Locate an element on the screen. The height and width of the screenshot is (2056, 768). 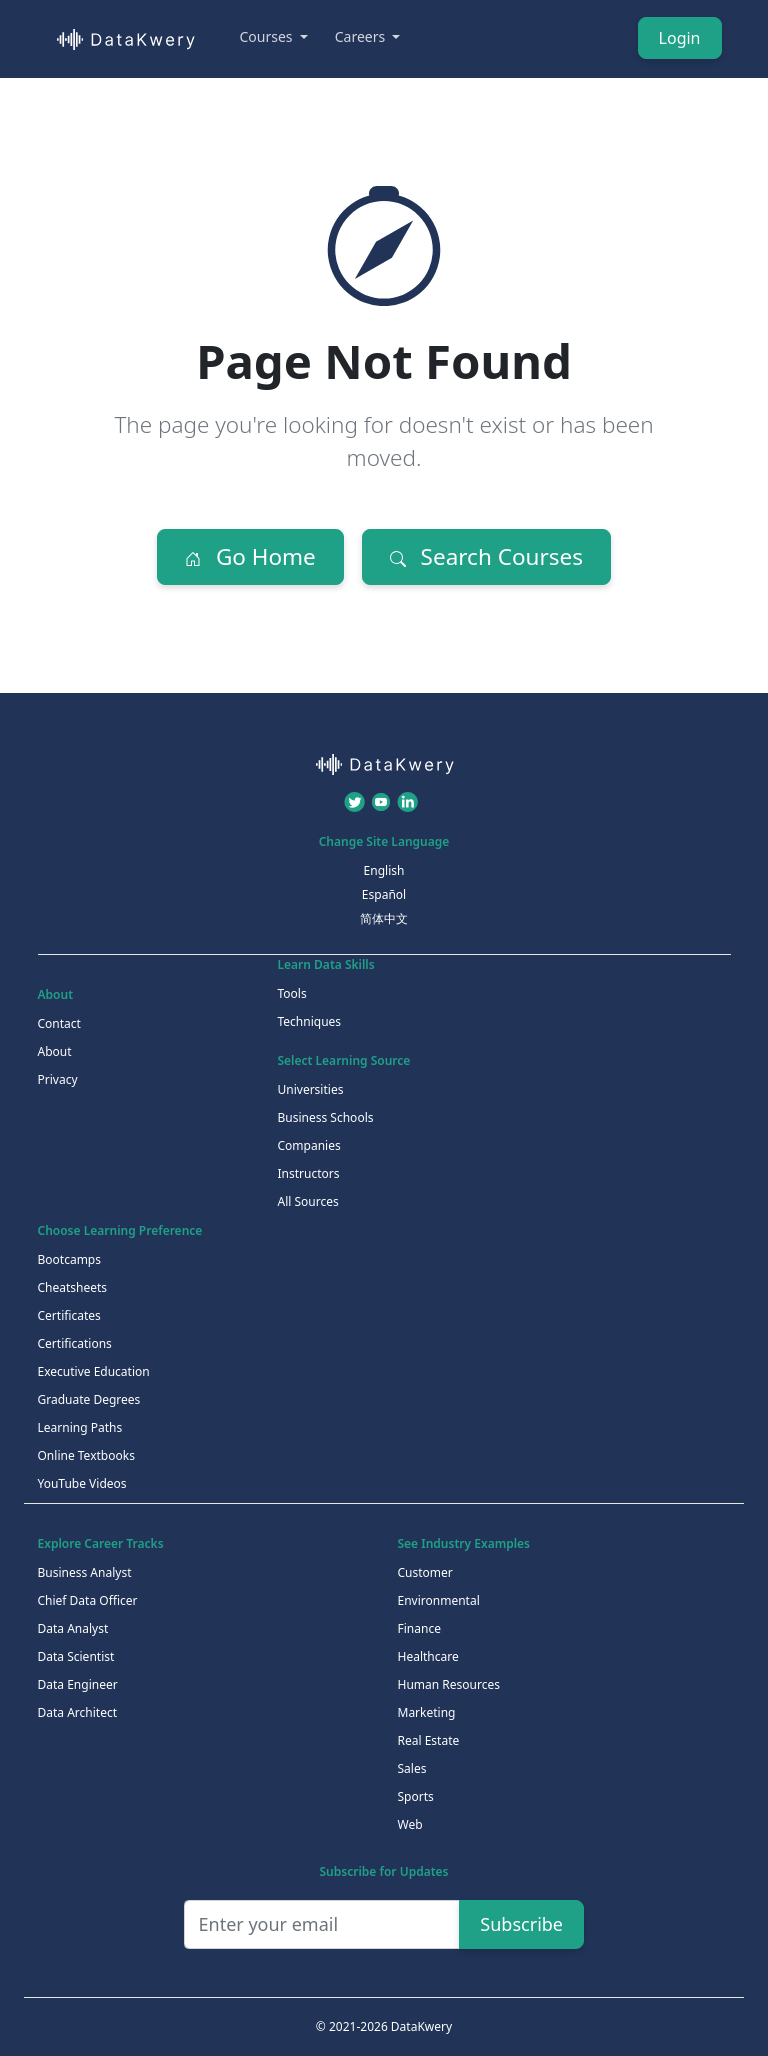
Data Engineer is located at coordinates (78, 1684).